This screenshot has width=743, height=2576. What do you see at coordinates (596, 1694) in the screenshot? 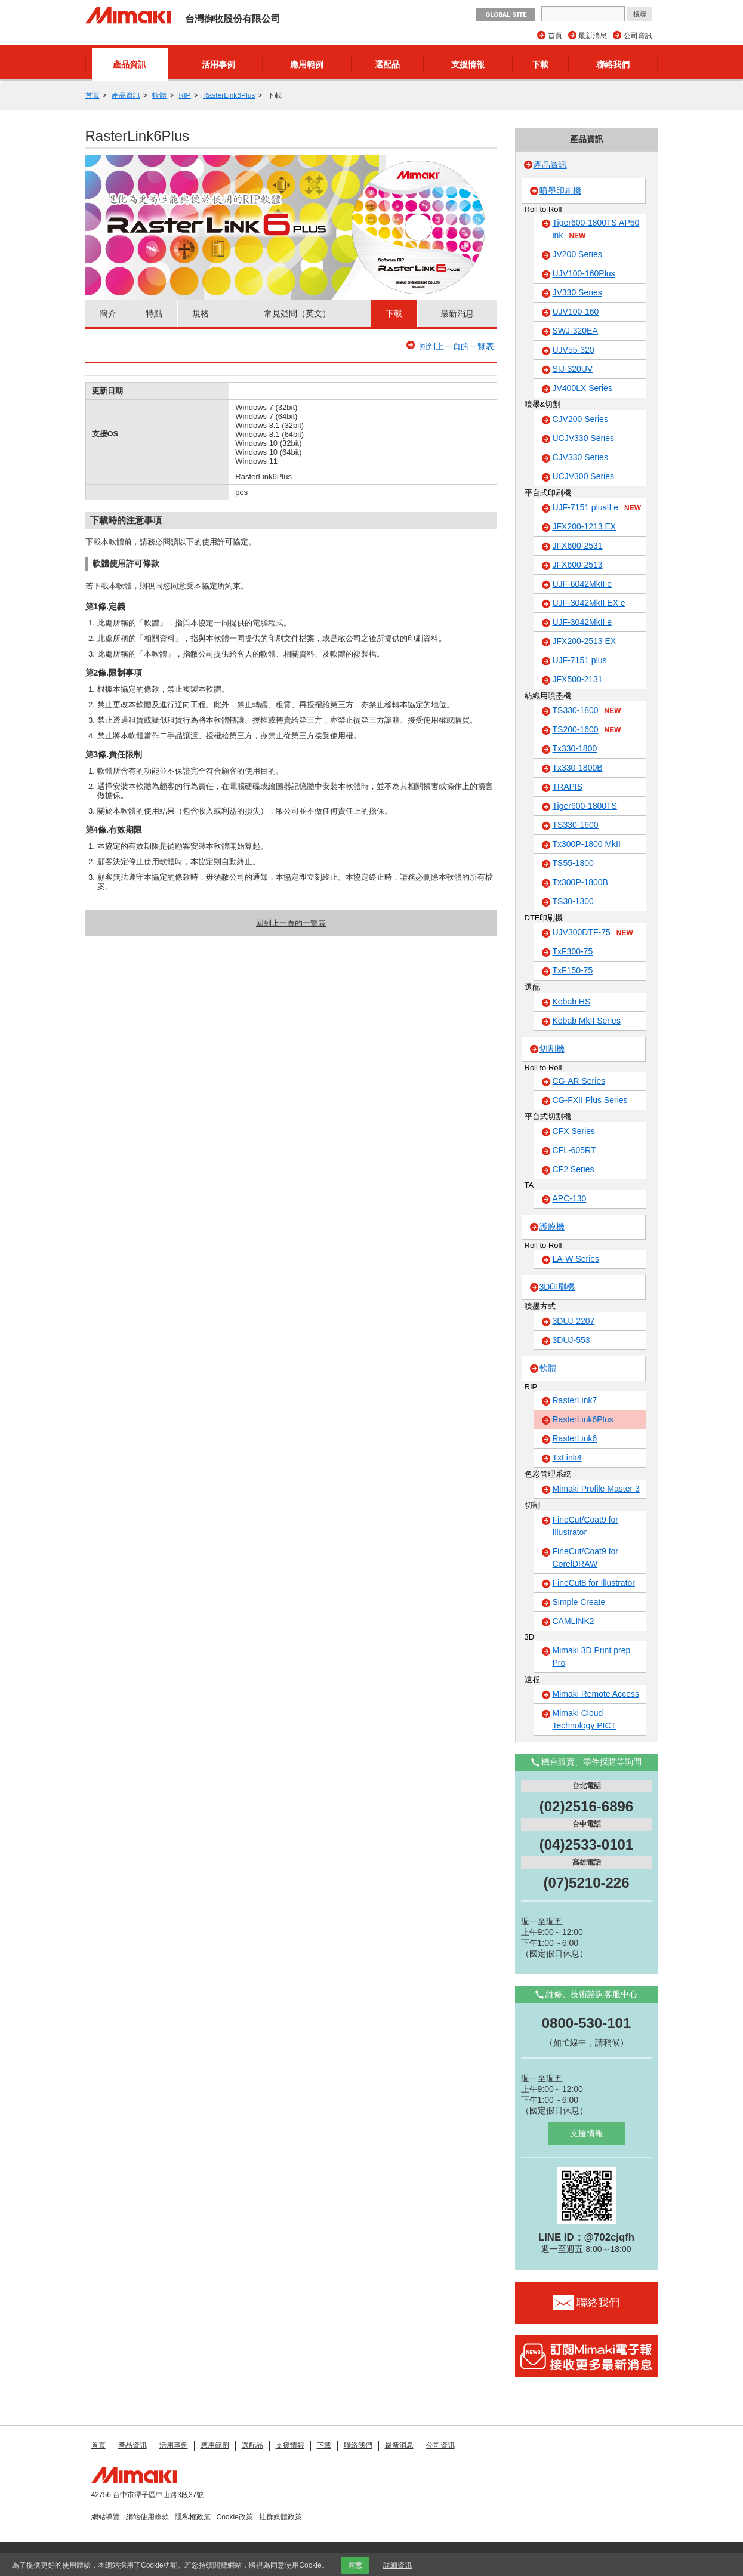
I see `Mimaki Remote Access` at bounding box center [596, 1694].